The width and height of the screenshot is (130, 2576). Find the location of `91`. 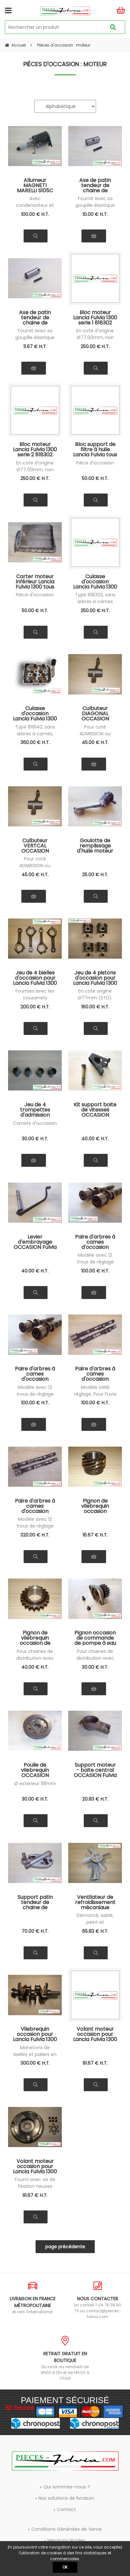

91 is located at coordinates (95, 2063).